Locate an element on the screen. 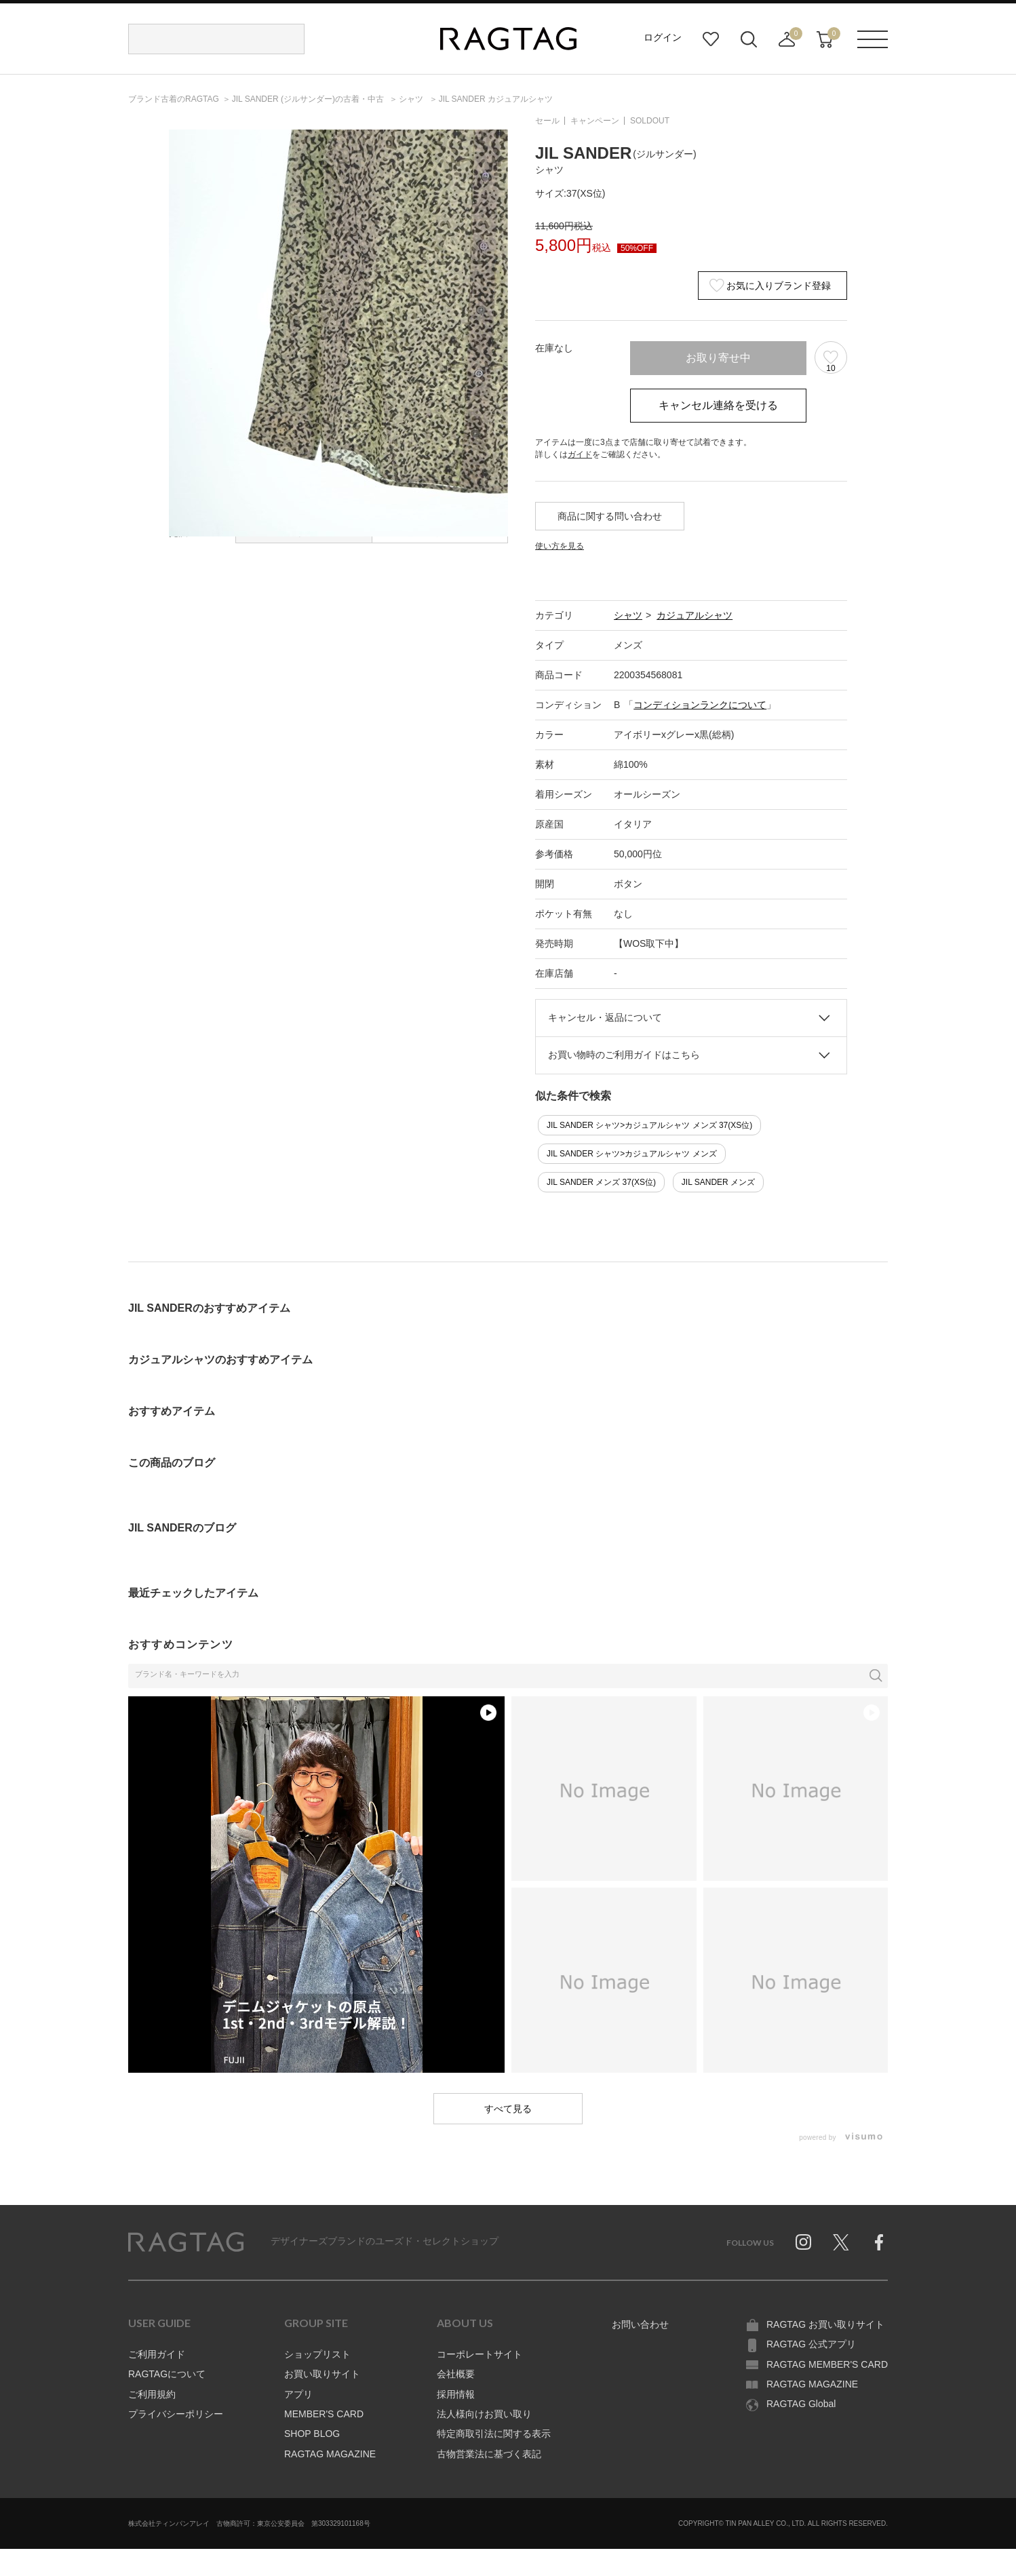 This screenshot has width=1016, height=2576. お買い取りサイト is located at coordinates (322, 2373).